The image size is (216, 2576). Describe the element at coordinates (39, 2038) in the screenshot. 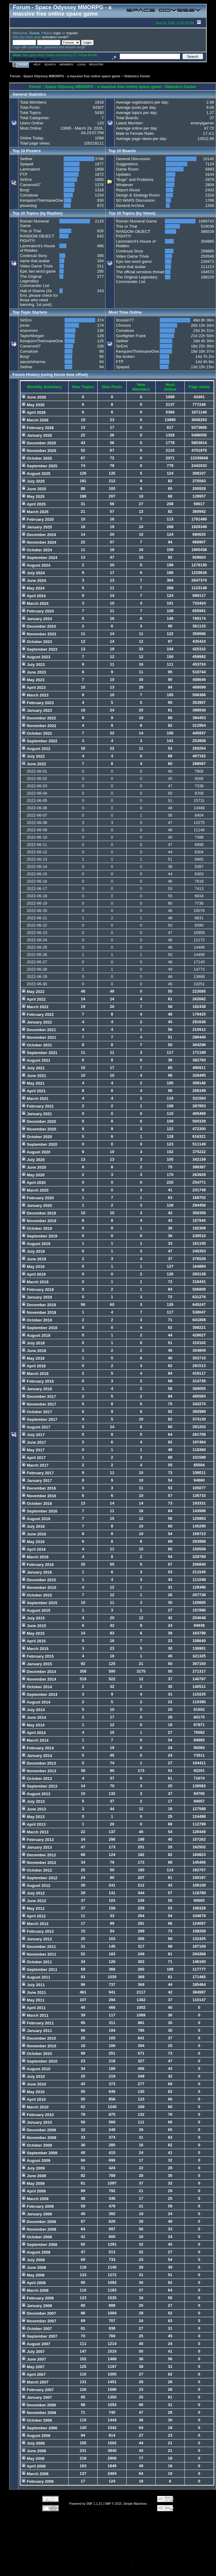

I see `December 2010` at that location.